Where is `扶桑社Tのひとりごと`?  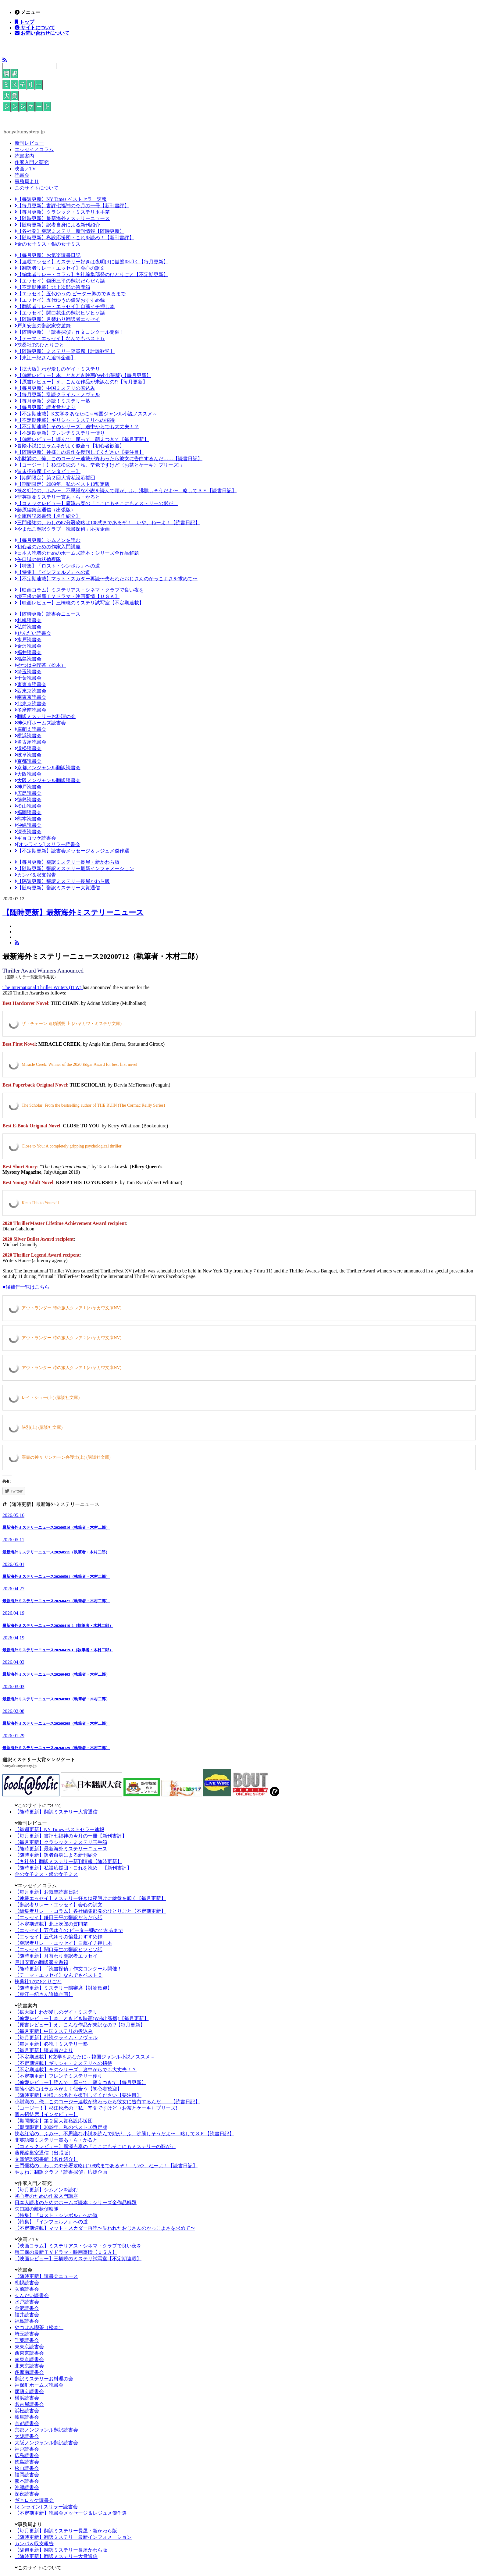 扶桑社Tのひとりごと is located at coordinates (39, 344).